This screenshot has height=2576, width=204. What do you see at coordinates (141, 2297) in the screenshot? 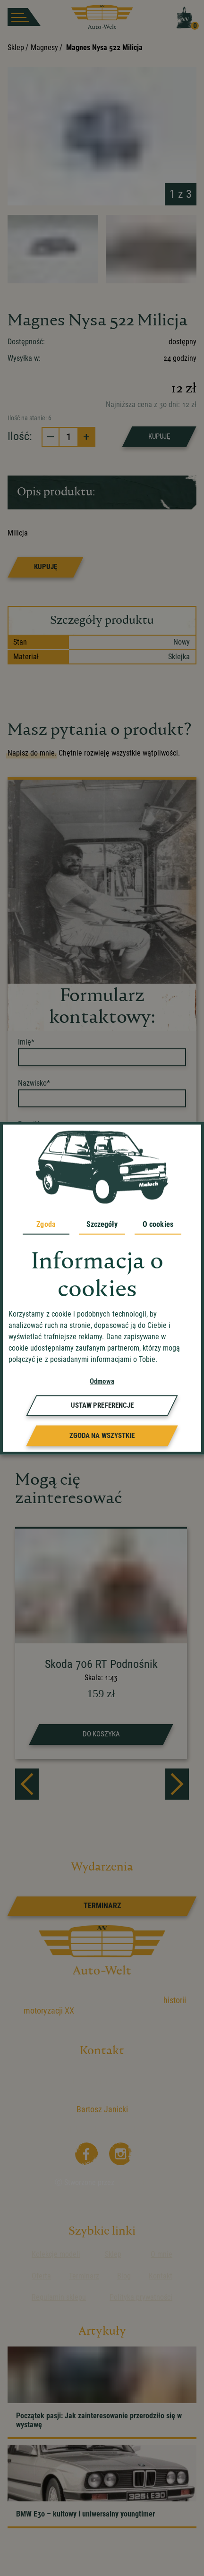
I see `Polityka prywatności [przejdz do podstrony]` at bounding box center [141, 2297].